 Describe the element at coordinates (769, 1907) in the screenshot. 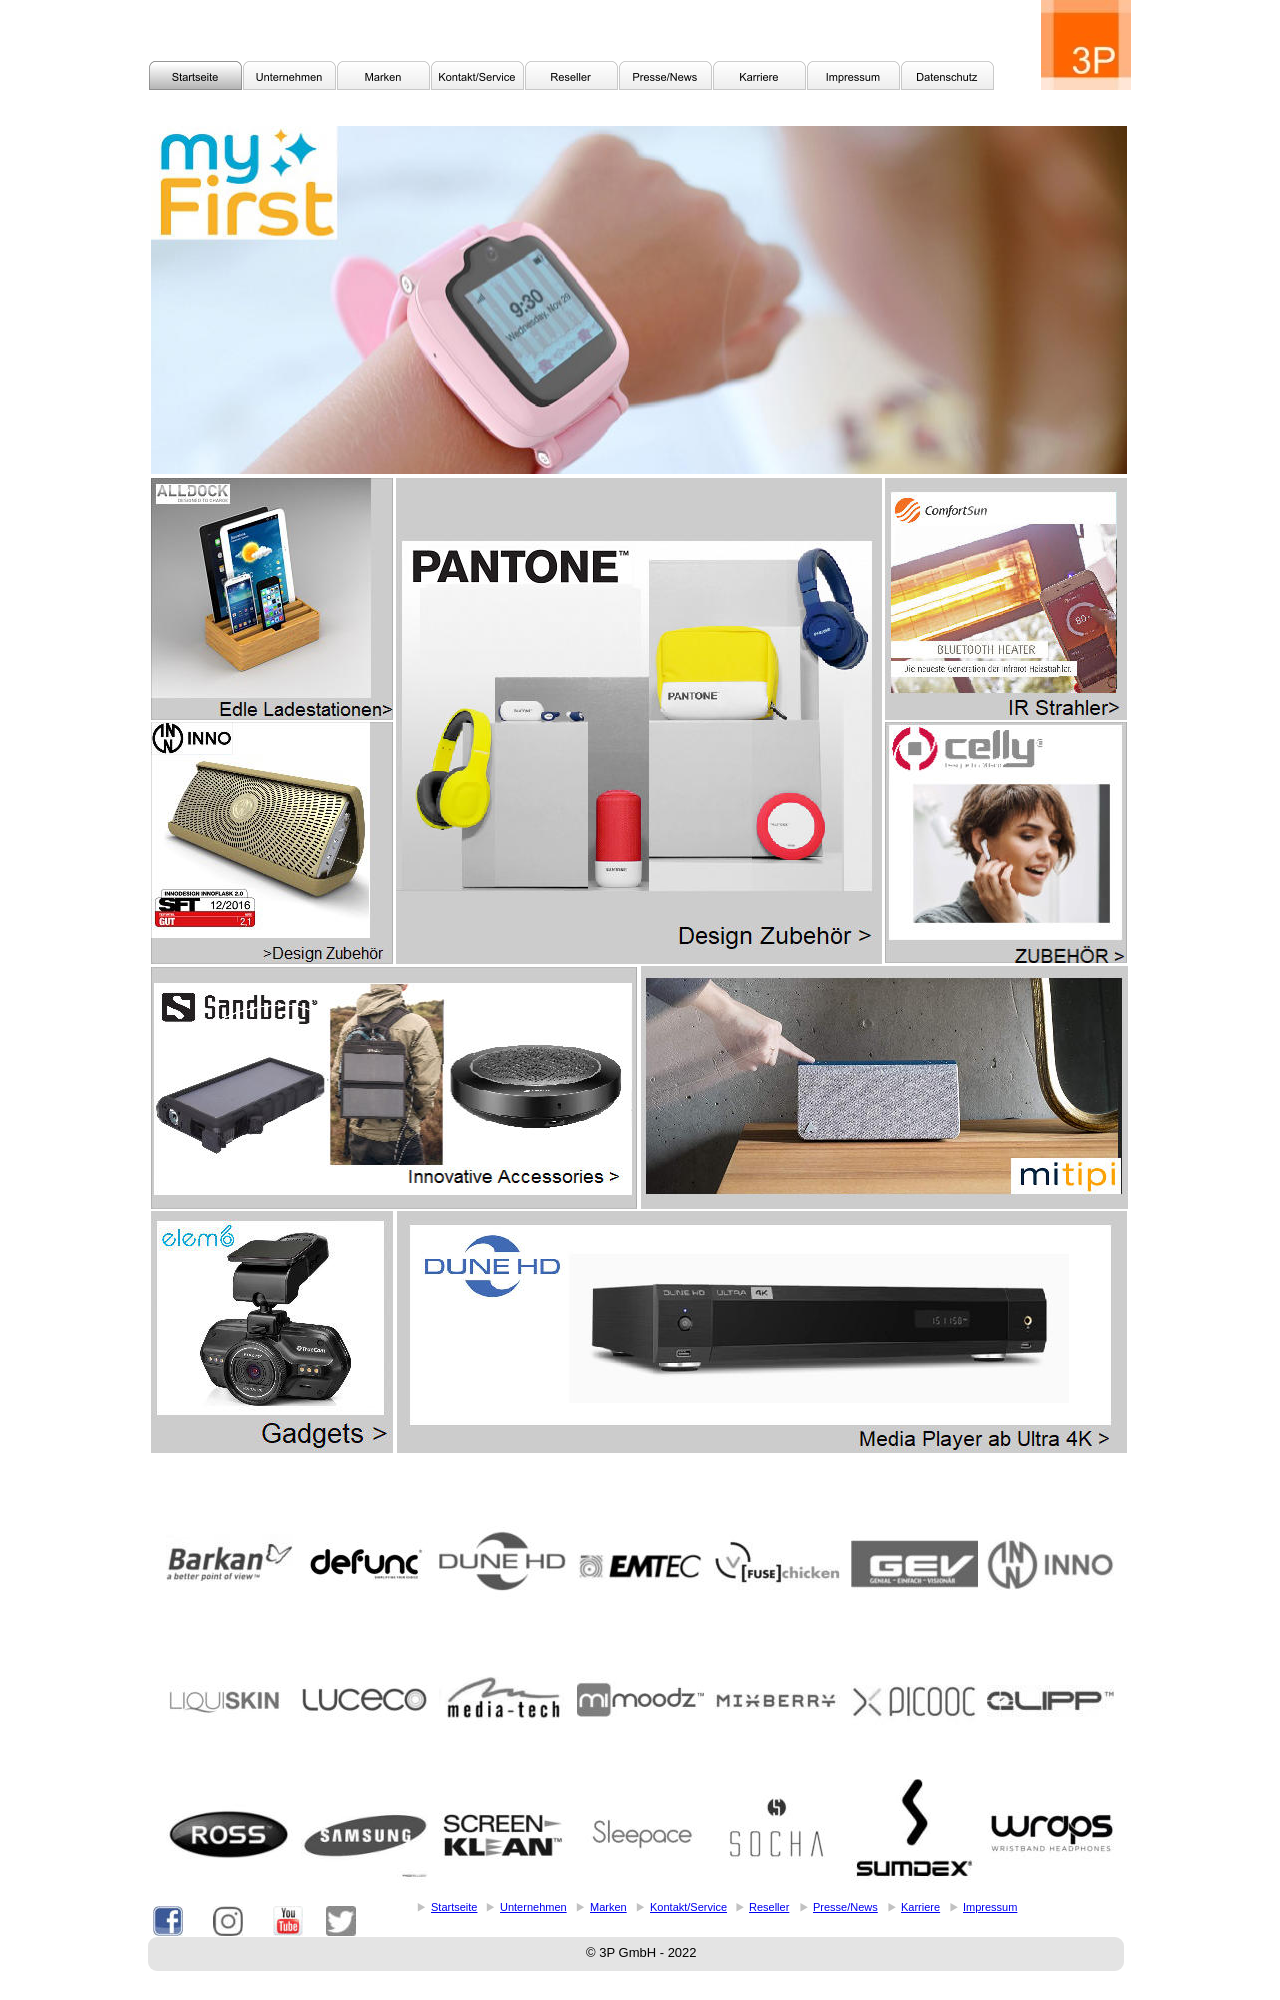

I see `Reseller` at that location.